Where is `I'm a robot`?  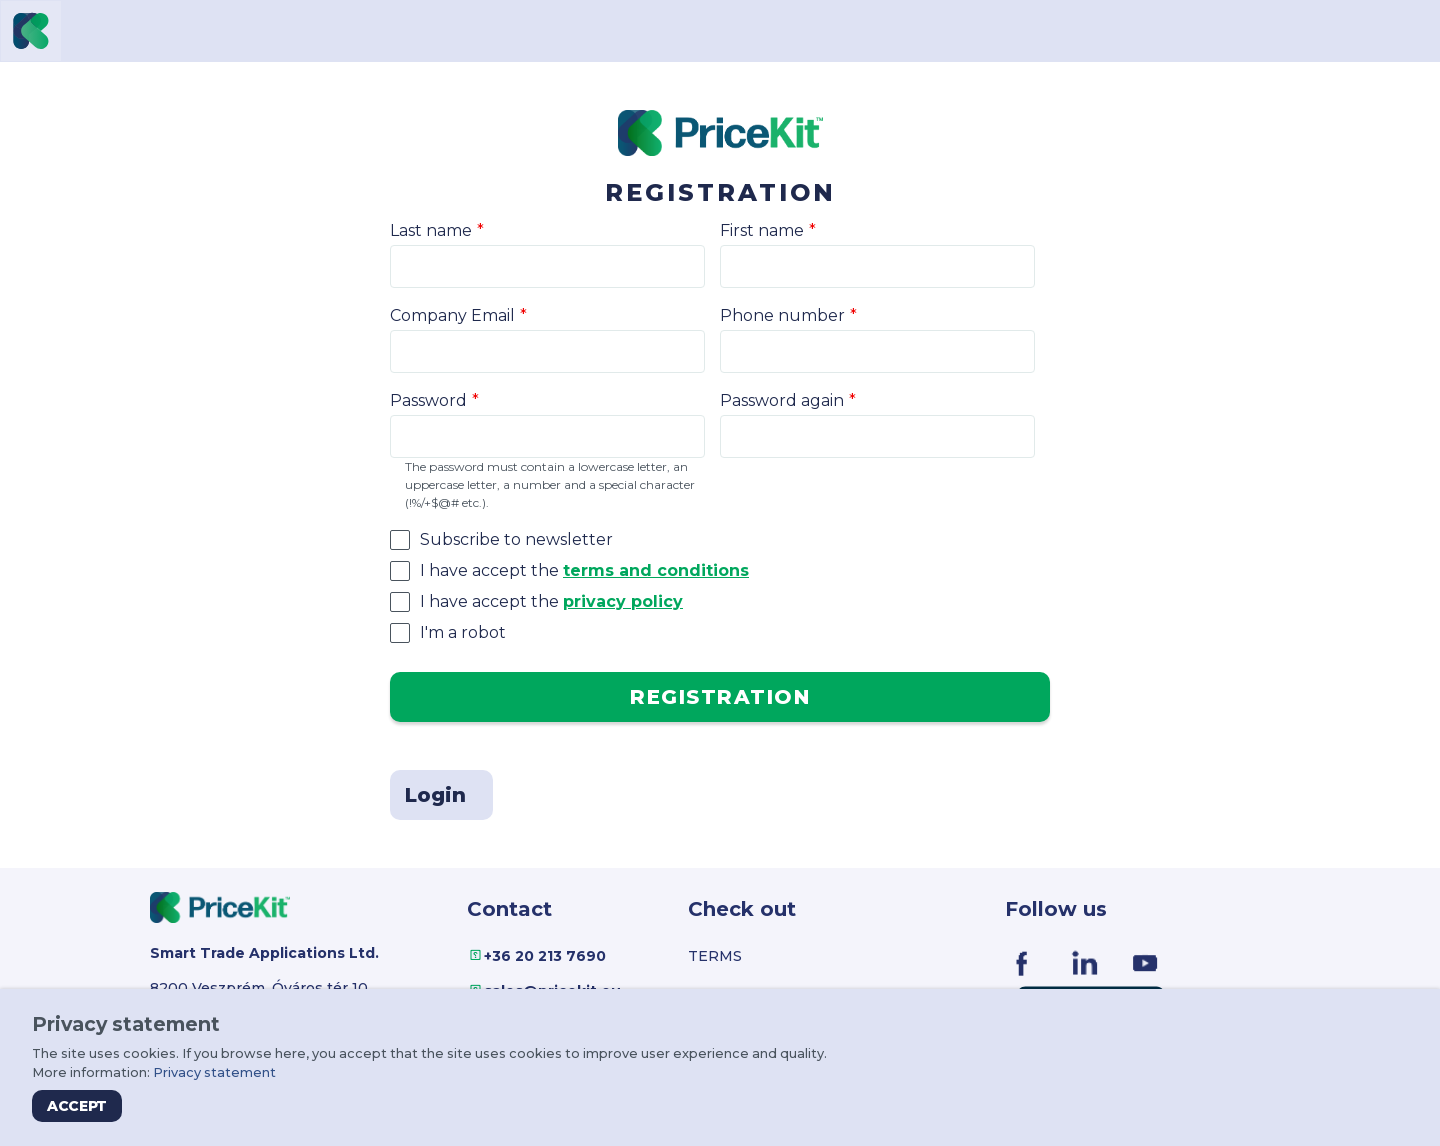
I'm a robot is located at coordinates (463, 632).